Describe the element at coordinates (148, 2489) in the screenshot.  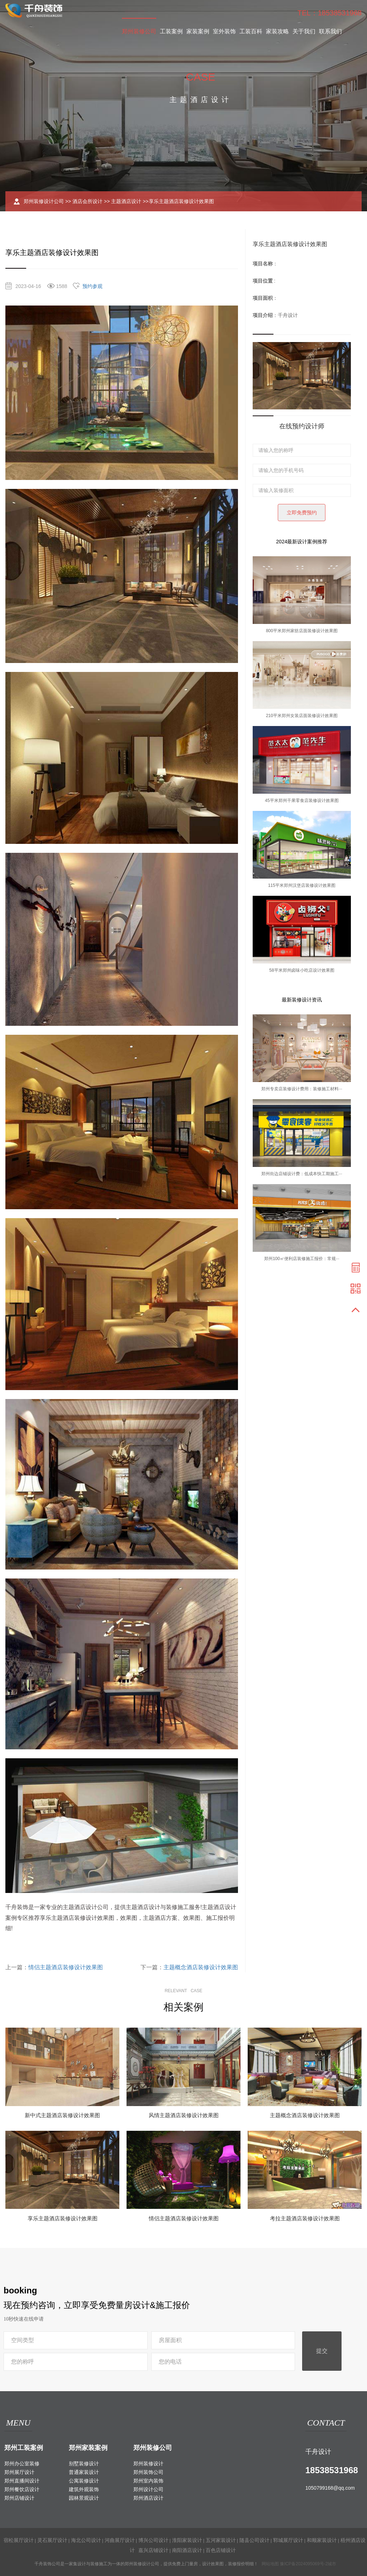
I see `郑州设计公司` at that location.